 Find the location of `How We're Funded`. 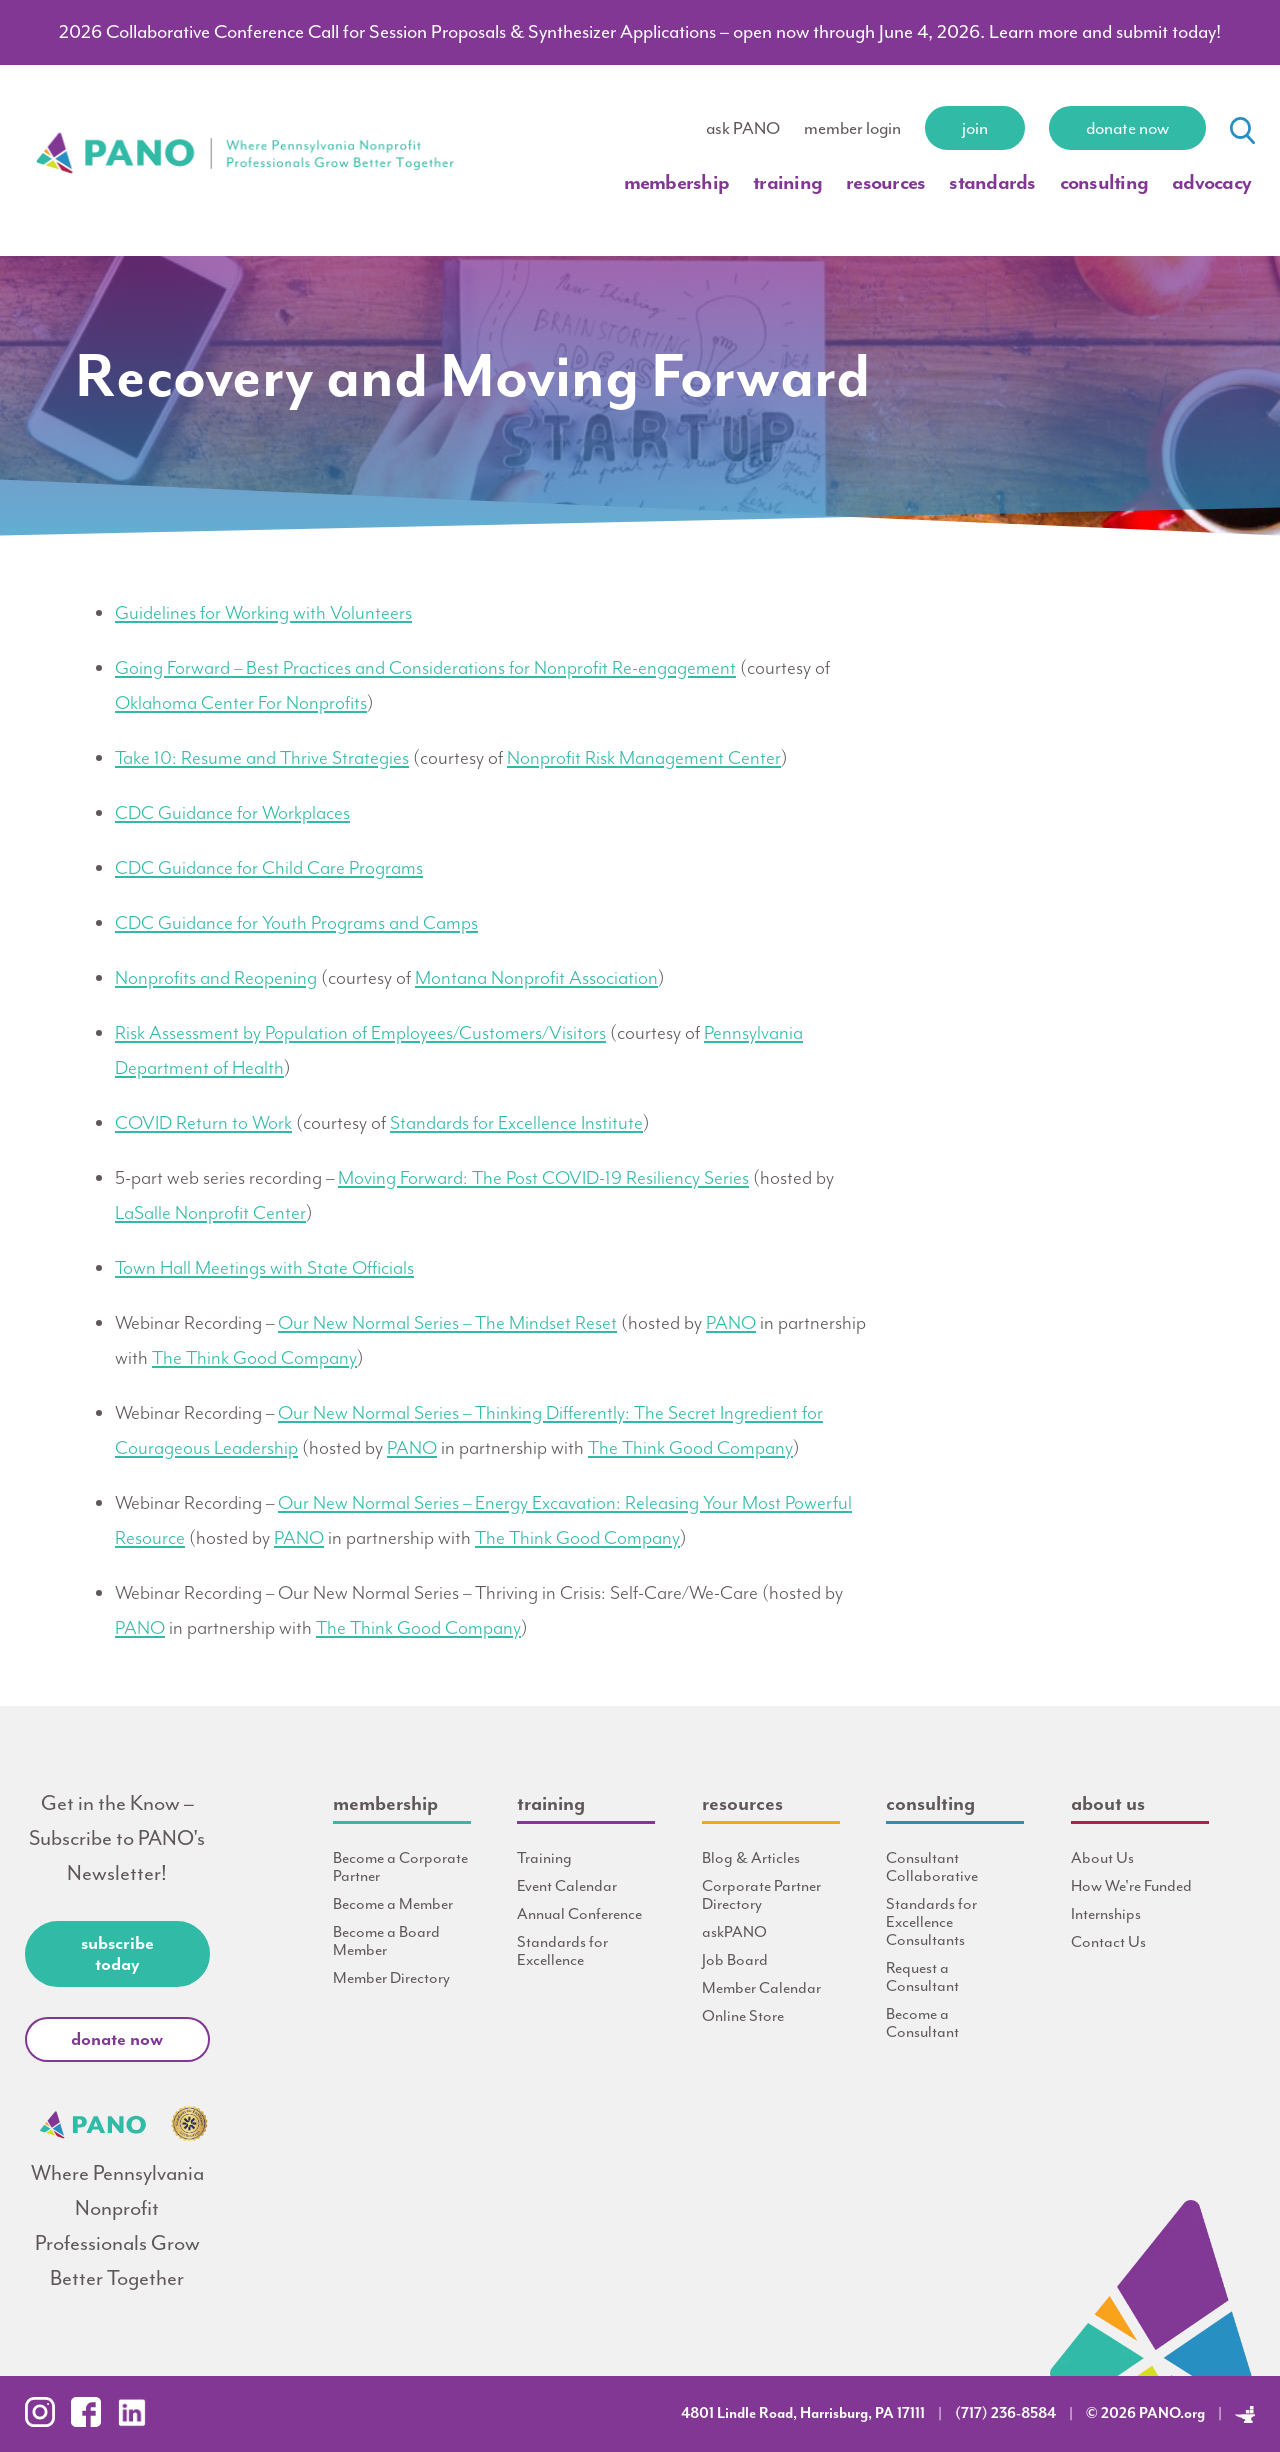

How We're Funded is located at coordinates (1131, 1886).